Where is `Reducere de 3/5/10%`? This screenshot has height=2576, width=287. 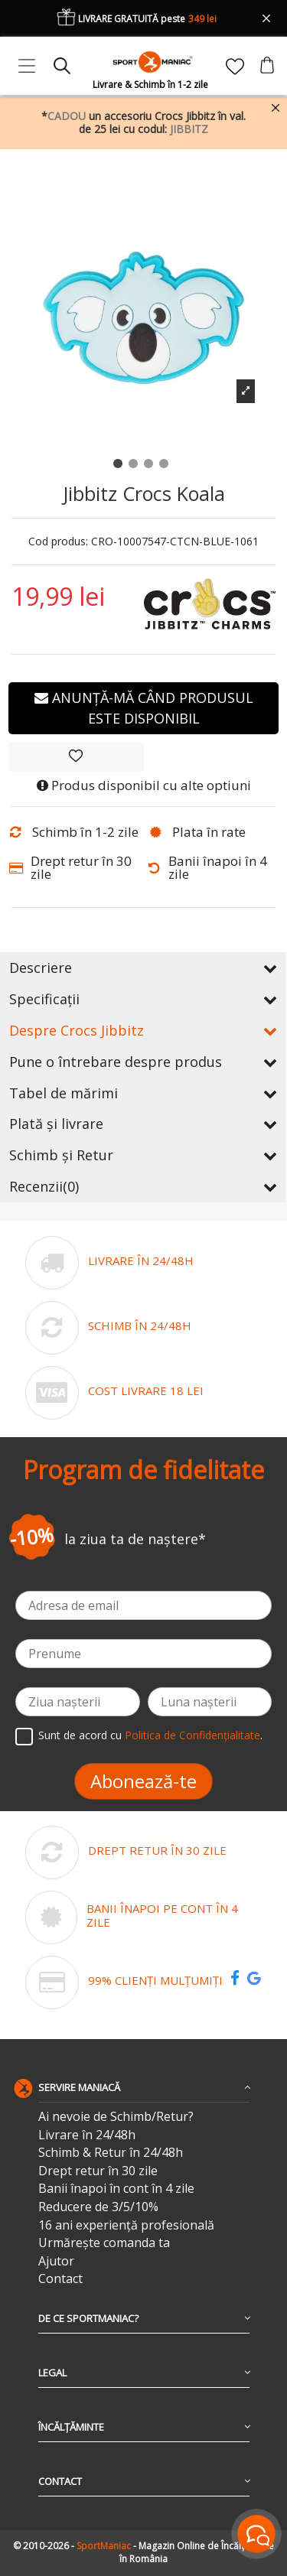 Reducere de 3/5/10% is located at coordinates (98, 2206).